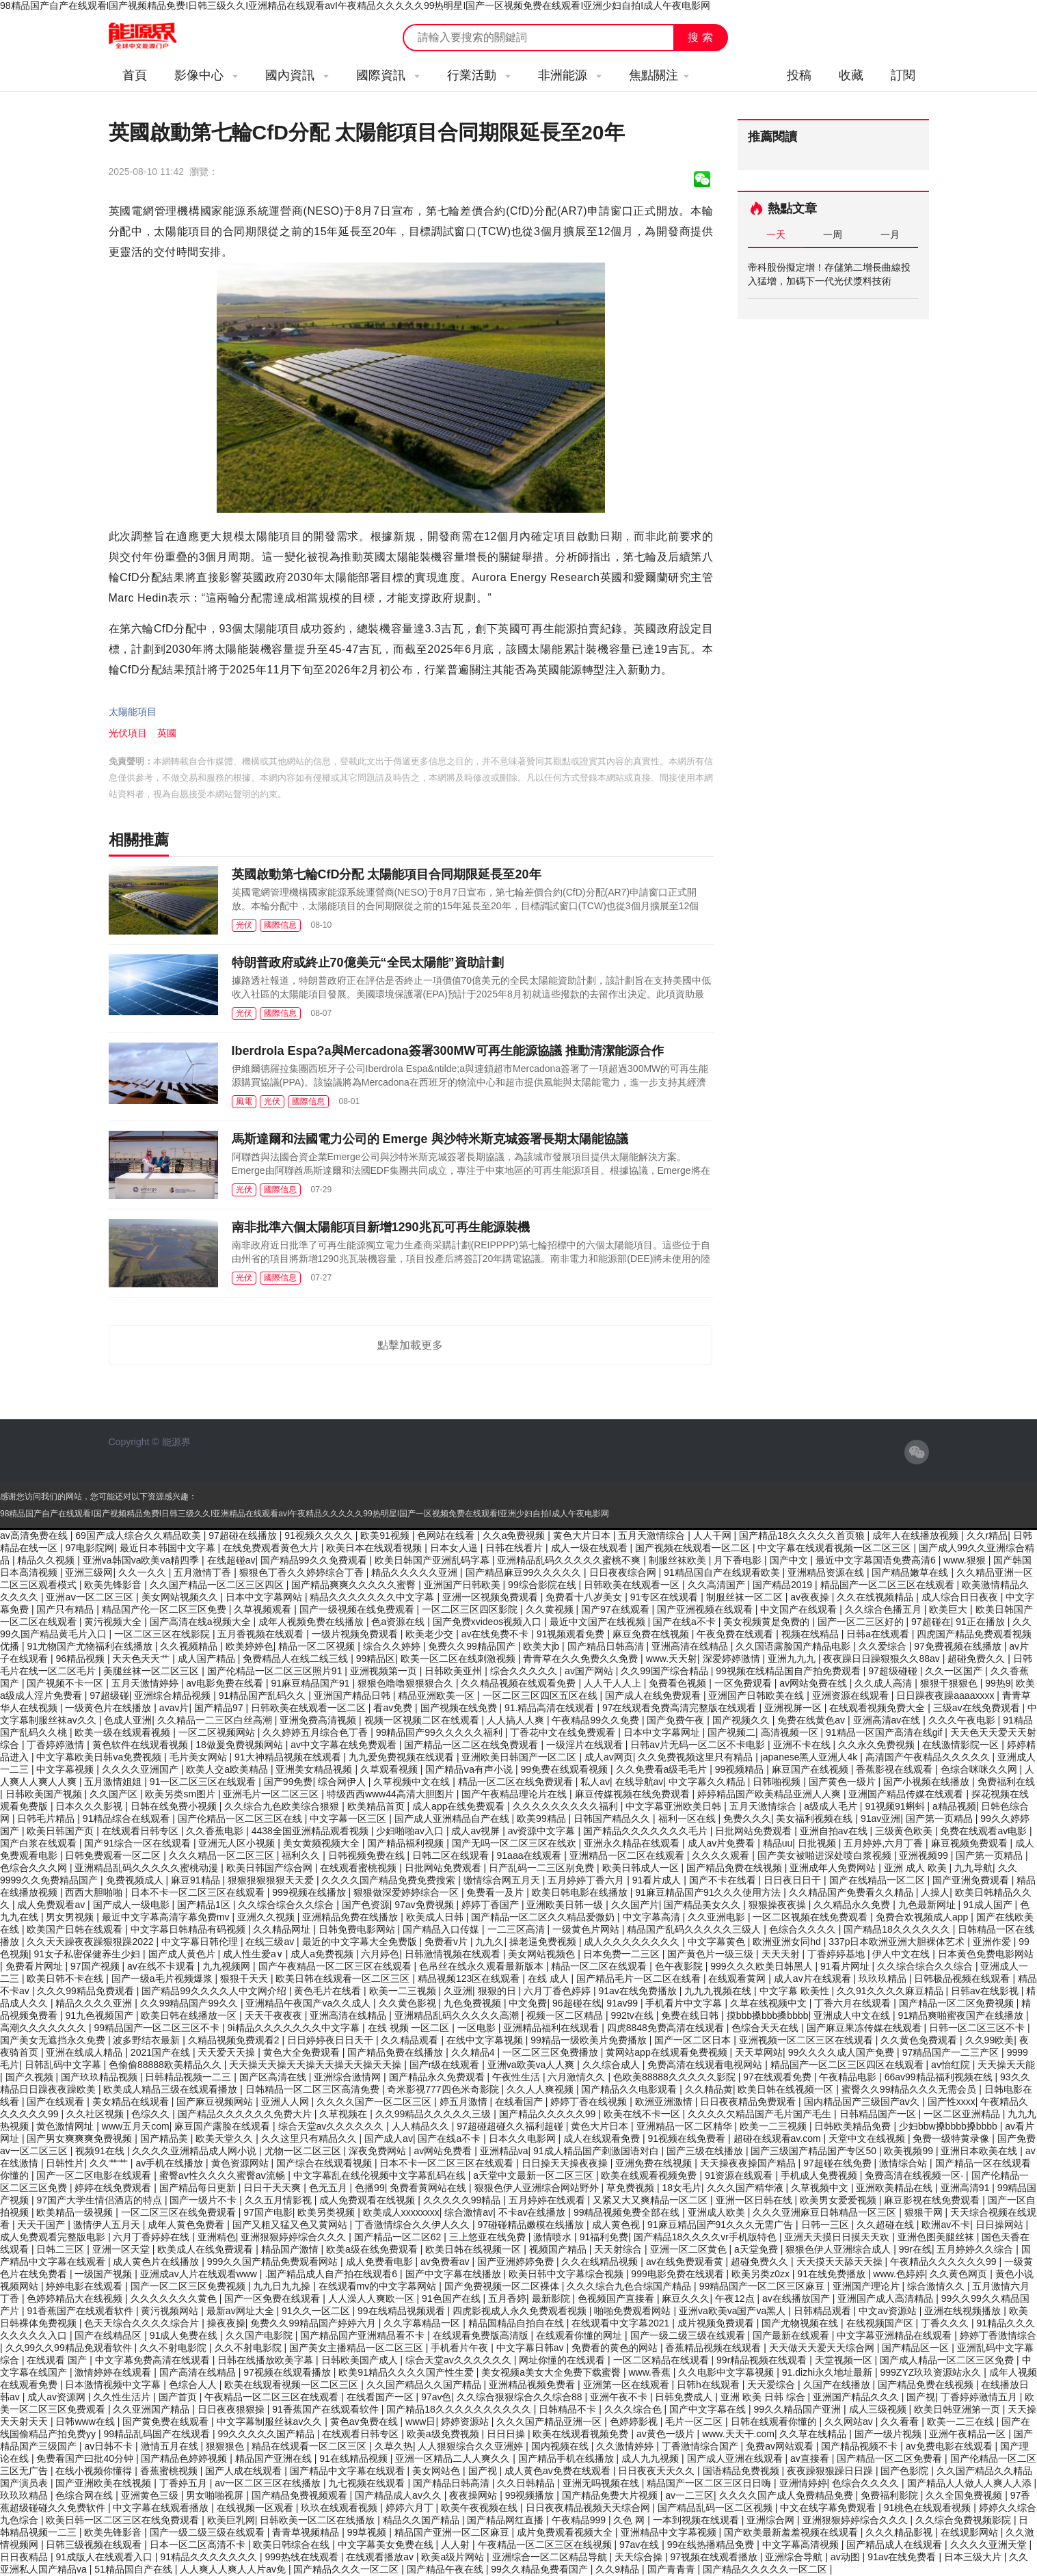  Describe the element at coordinates (151, 2495) in the screenshot. I see `亚洲黄色三级` at that location.